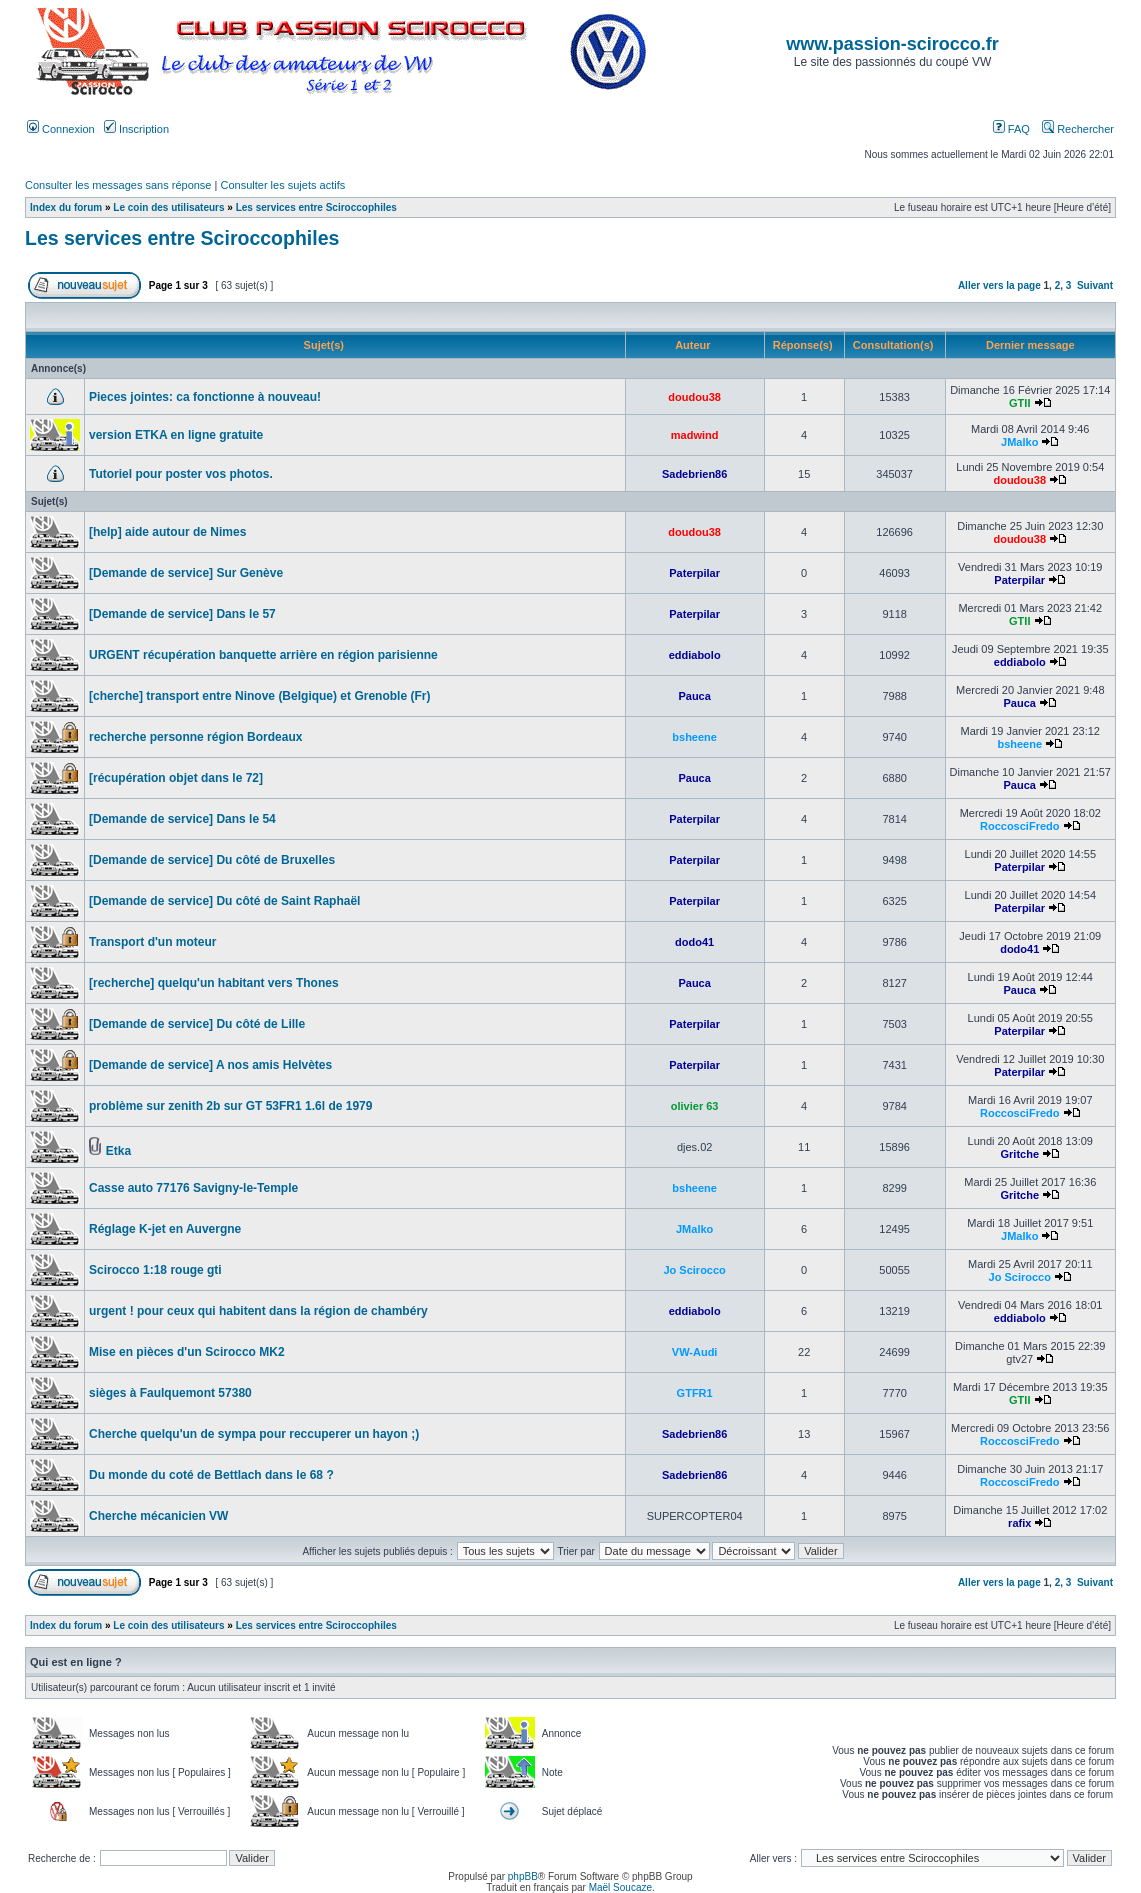  Describe the element at coordinates (694, 573) in the screenshot. I see `Paterpilar` at that location.